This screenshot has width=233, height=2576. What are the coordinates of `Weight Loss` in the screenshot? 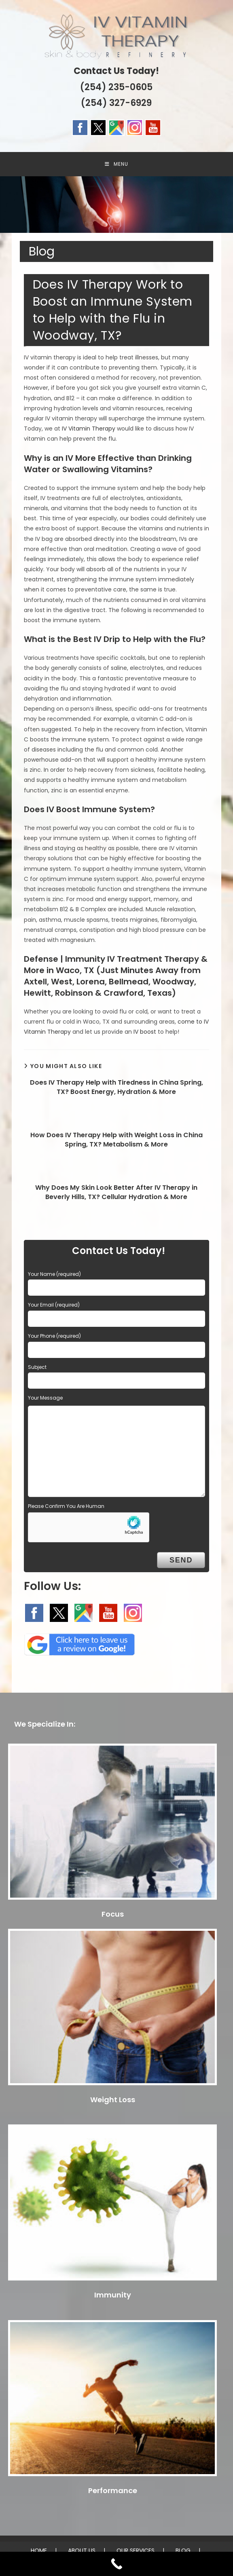 It's located at (112, 2100).